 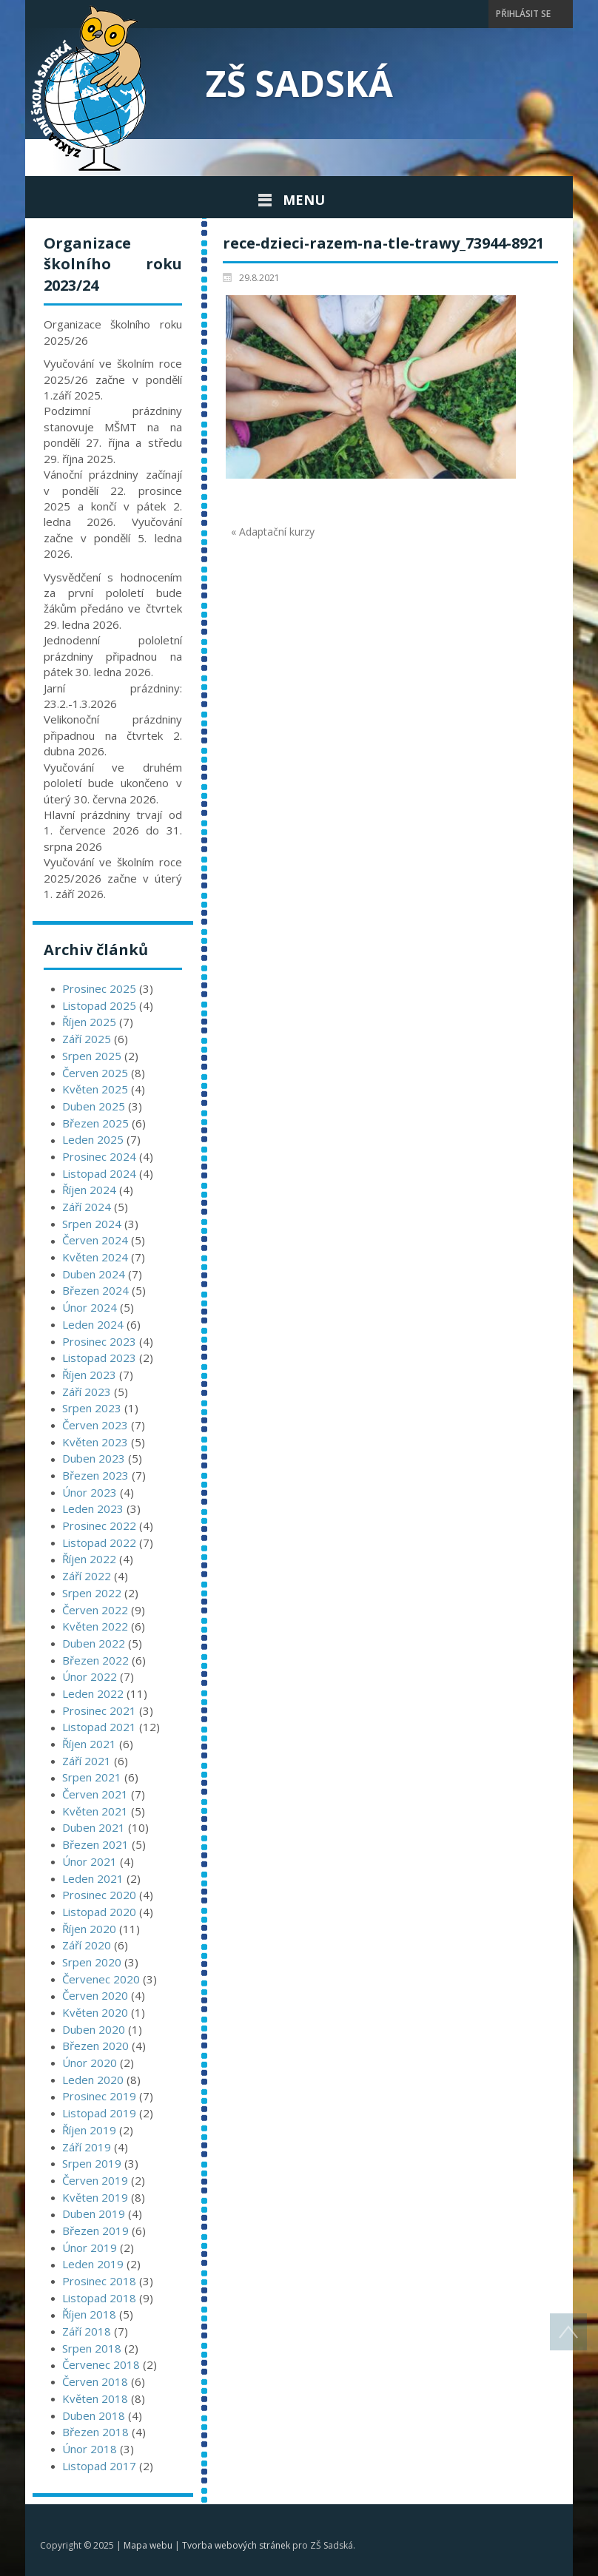 I want to click on Duben 2024, so click(x=93, y=1274).